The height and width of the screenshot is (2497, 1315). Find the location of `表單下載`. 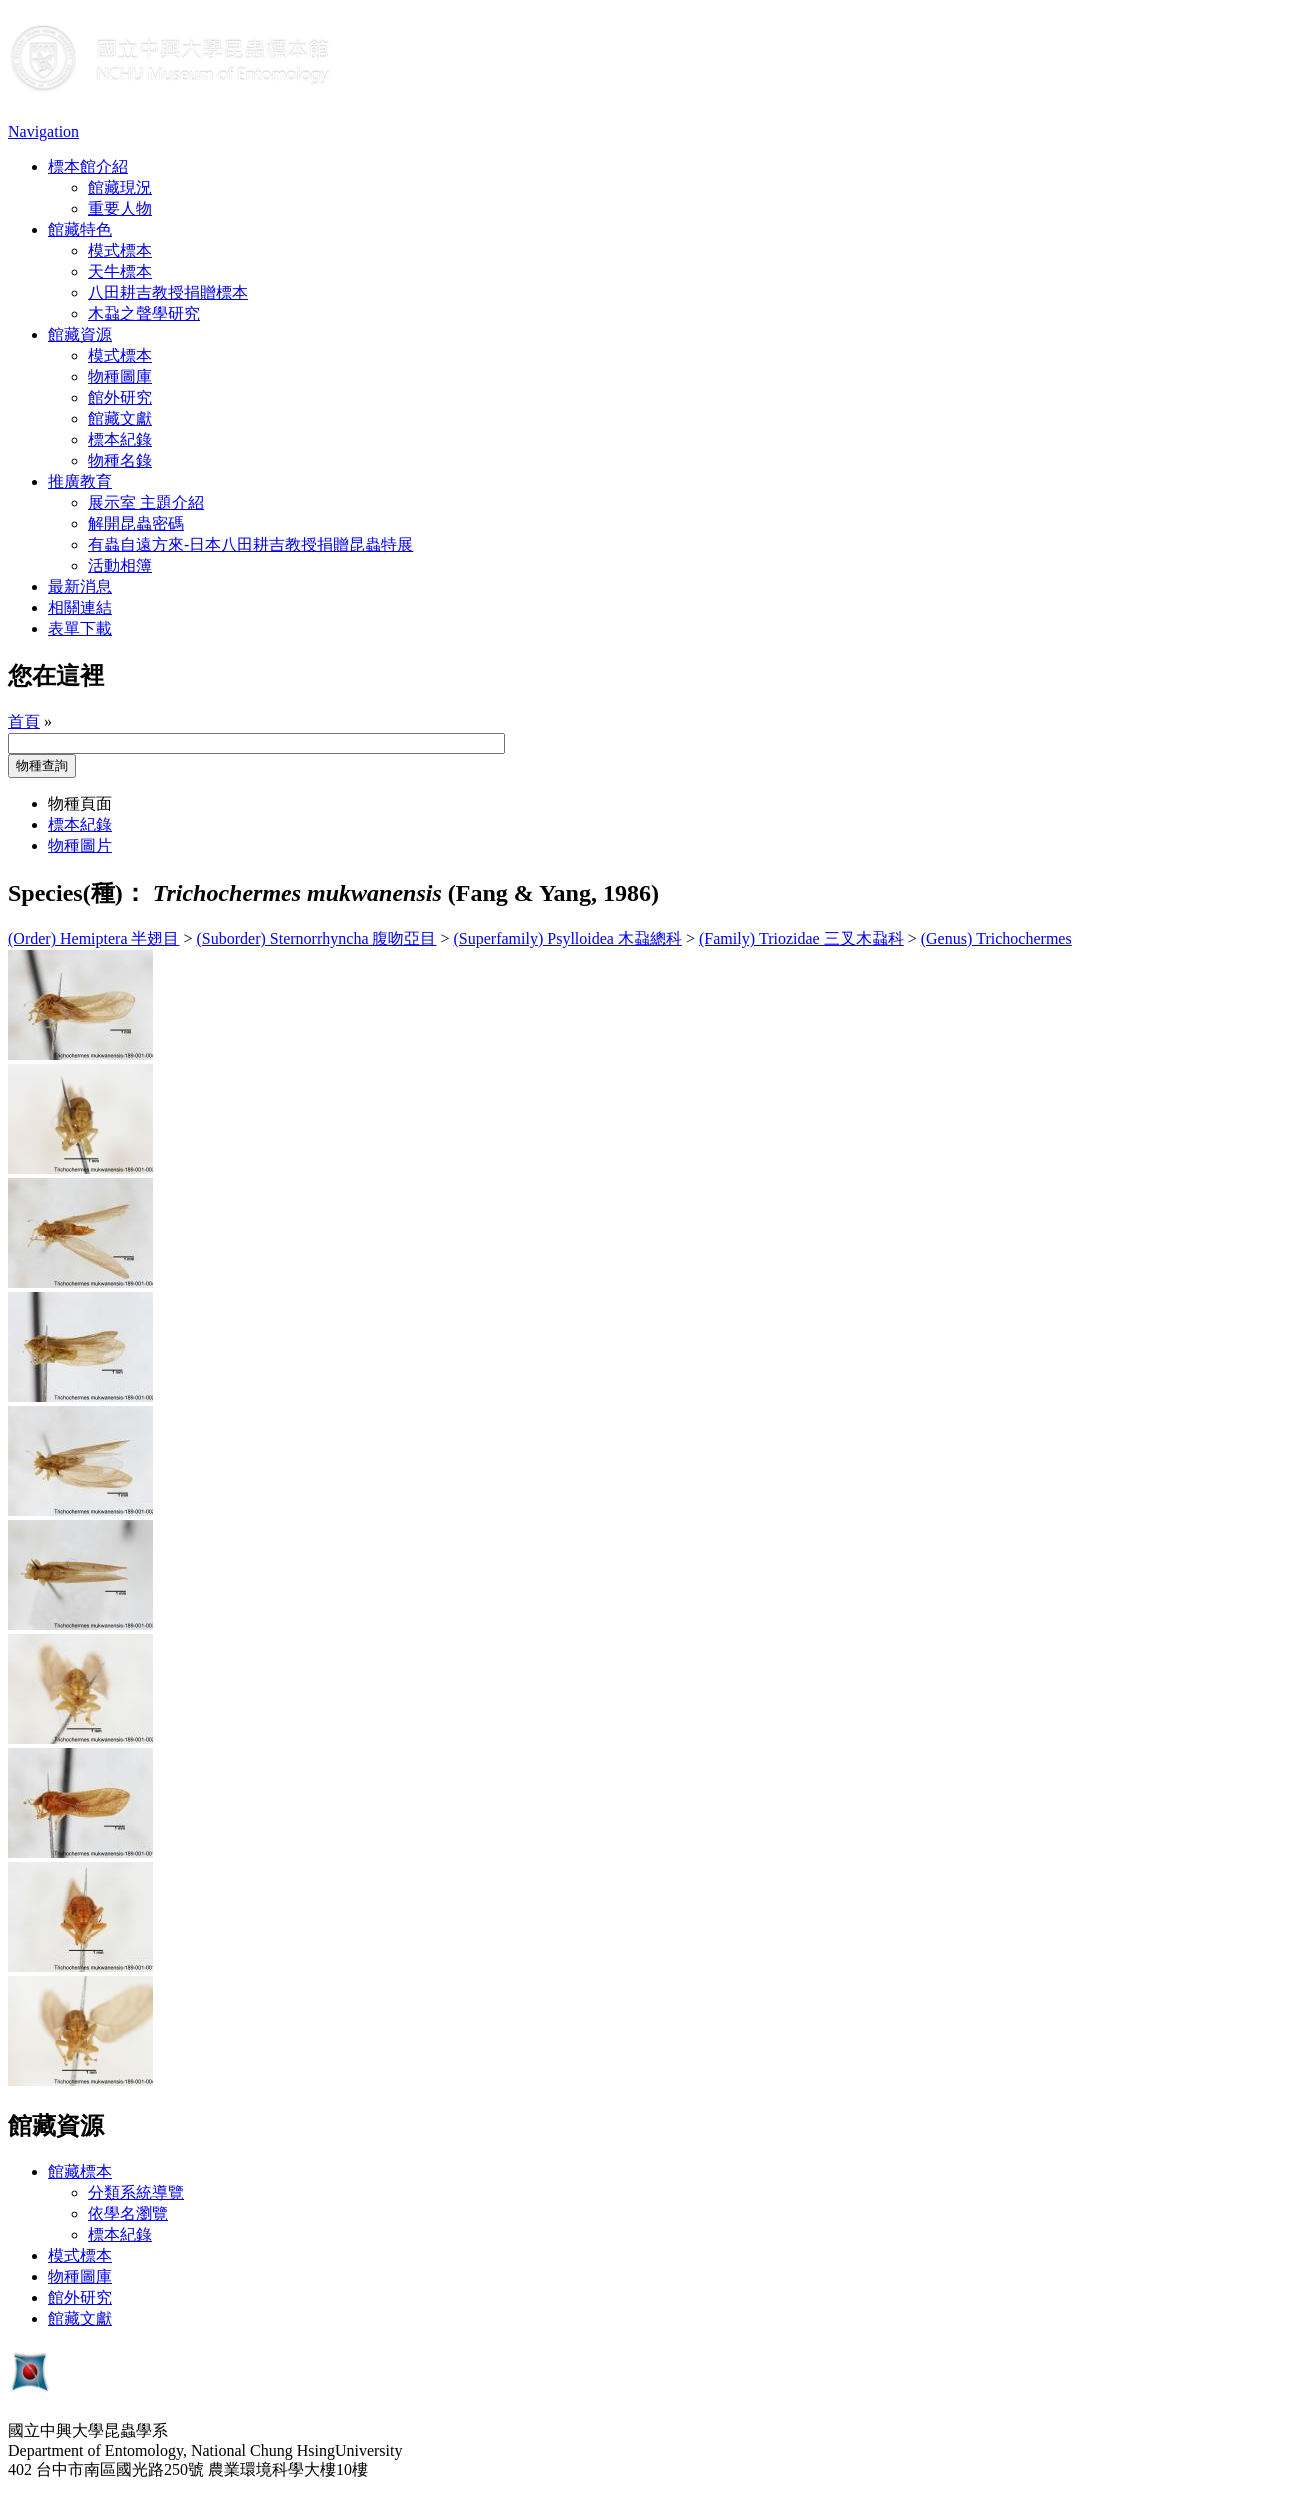

表單下載 is located at coordinates (80, 628).